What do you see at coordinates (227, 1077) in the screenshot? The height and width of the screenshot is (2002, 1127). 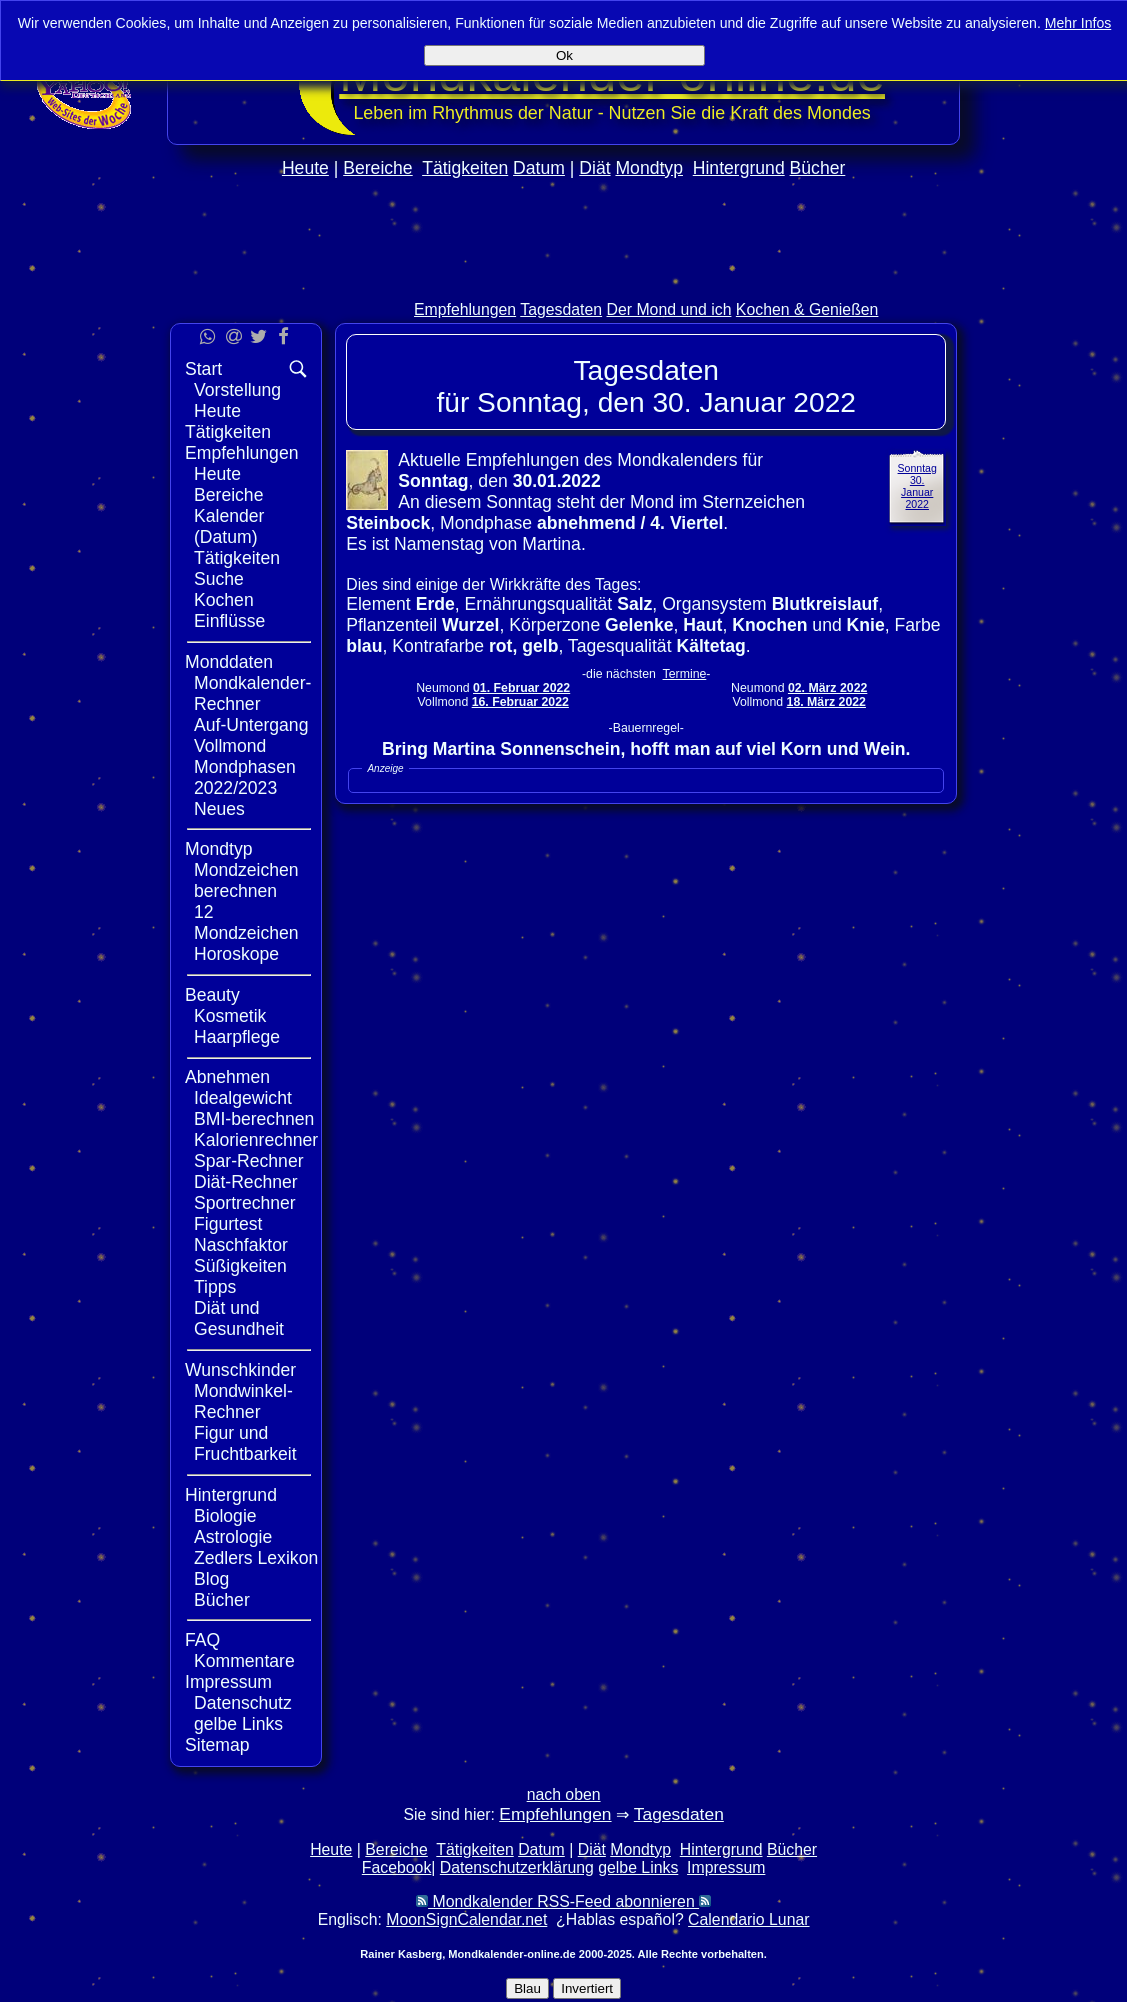 I see `Abnehmen` at bounding box center [227, 1077].